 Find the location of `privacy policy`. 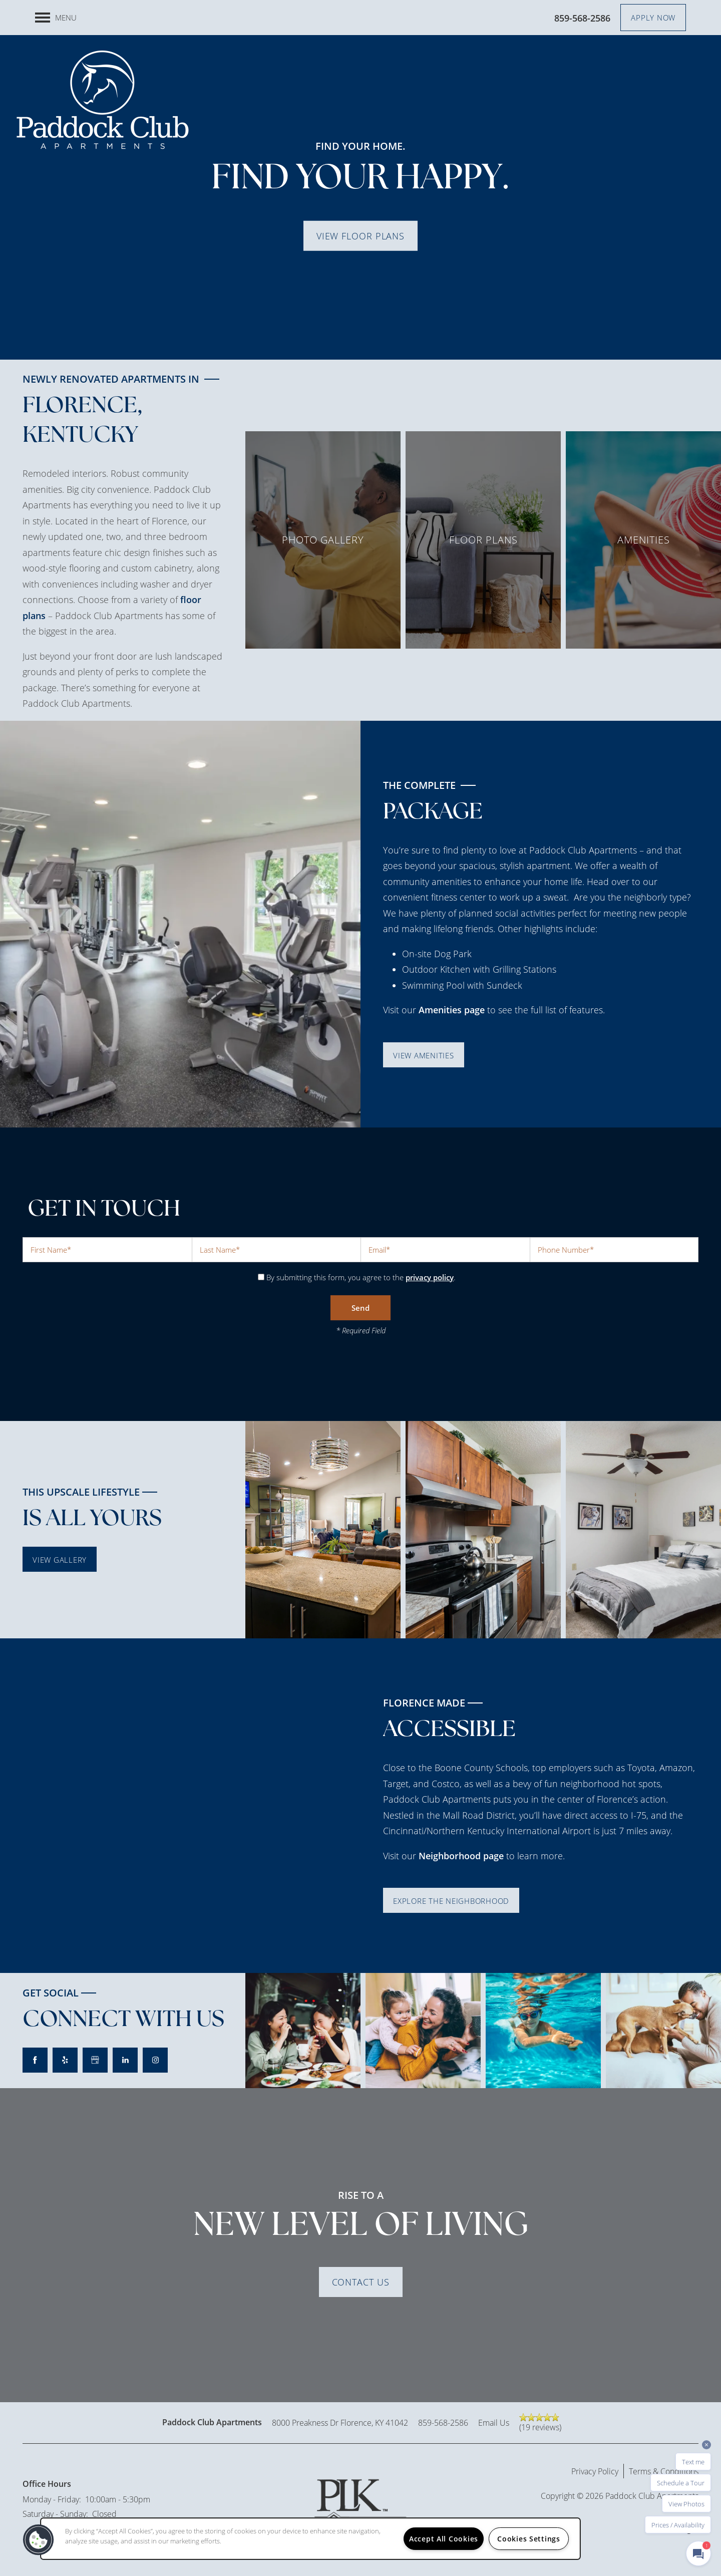

privacy policy is located at coordinates (430, 1277).